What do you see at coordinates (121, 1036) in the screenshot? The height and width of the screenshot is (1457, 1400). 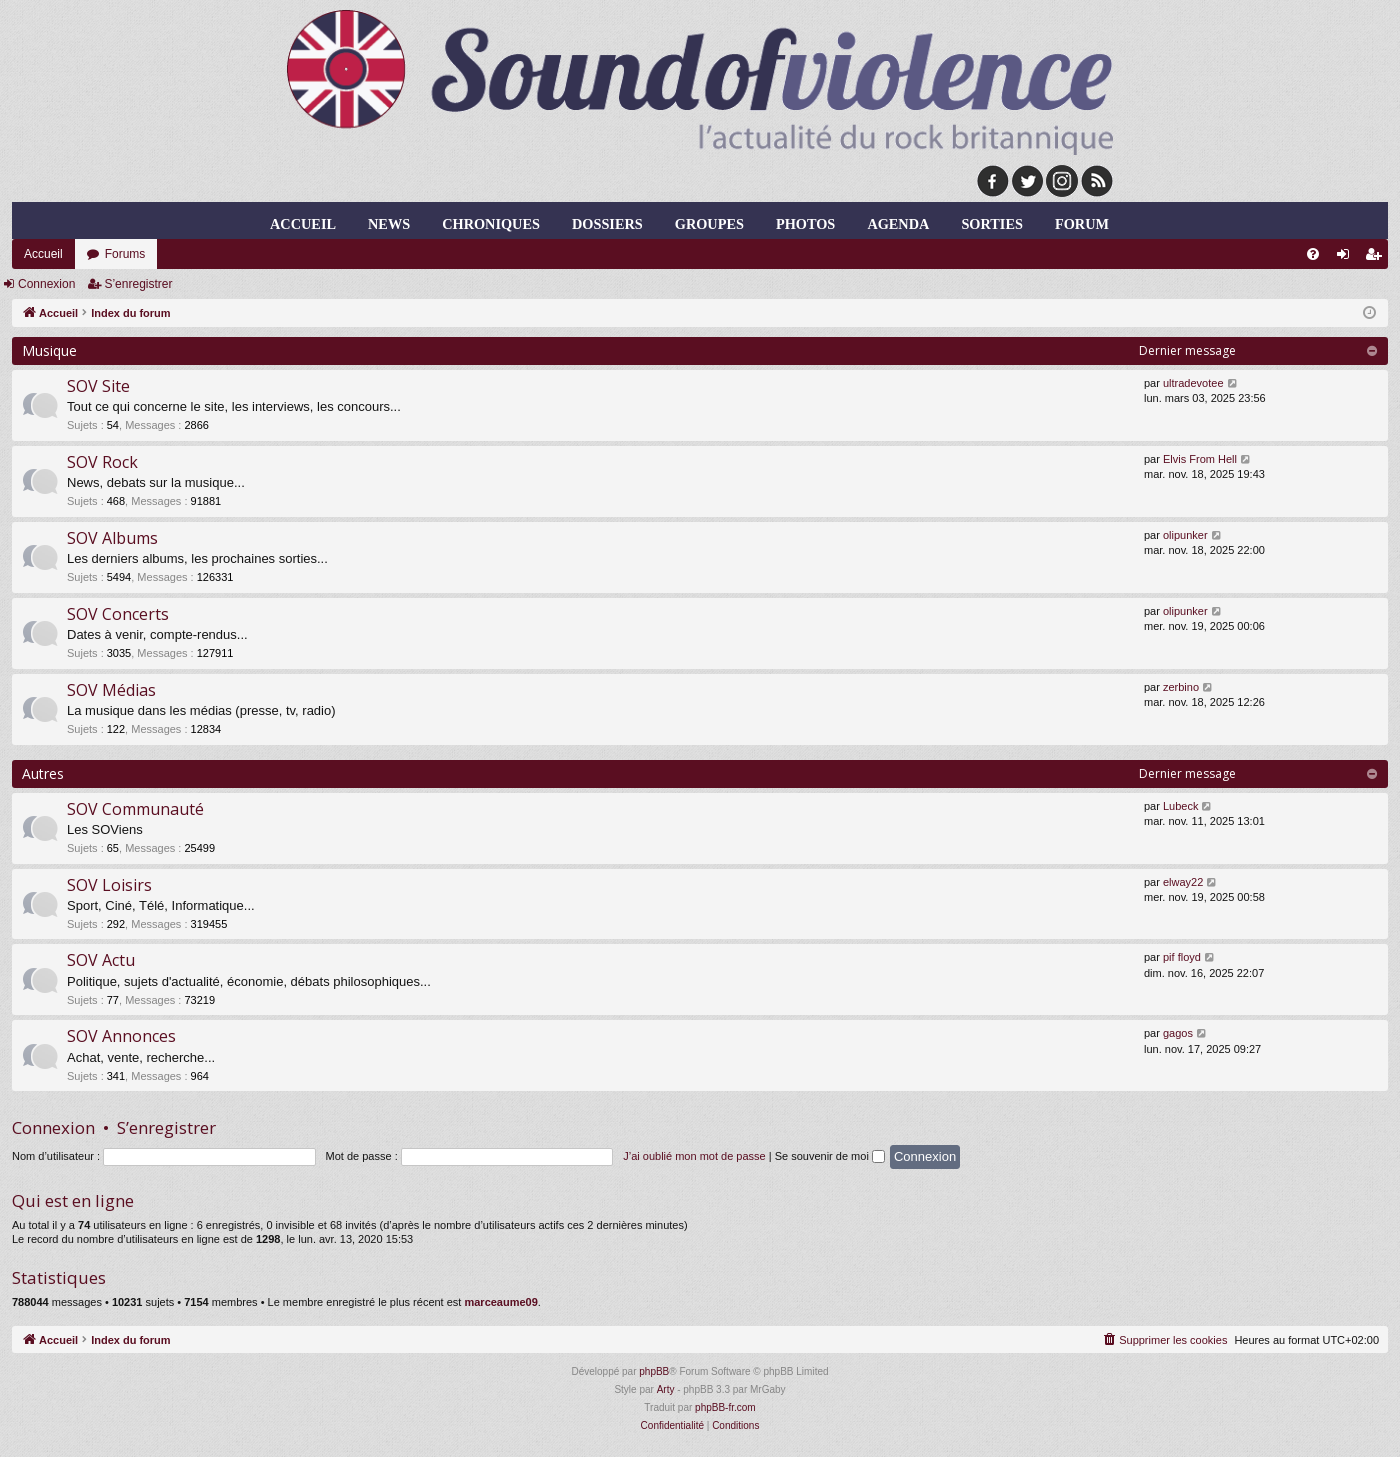 I see `SOV Annonces` at bounding box center [121, 1036].